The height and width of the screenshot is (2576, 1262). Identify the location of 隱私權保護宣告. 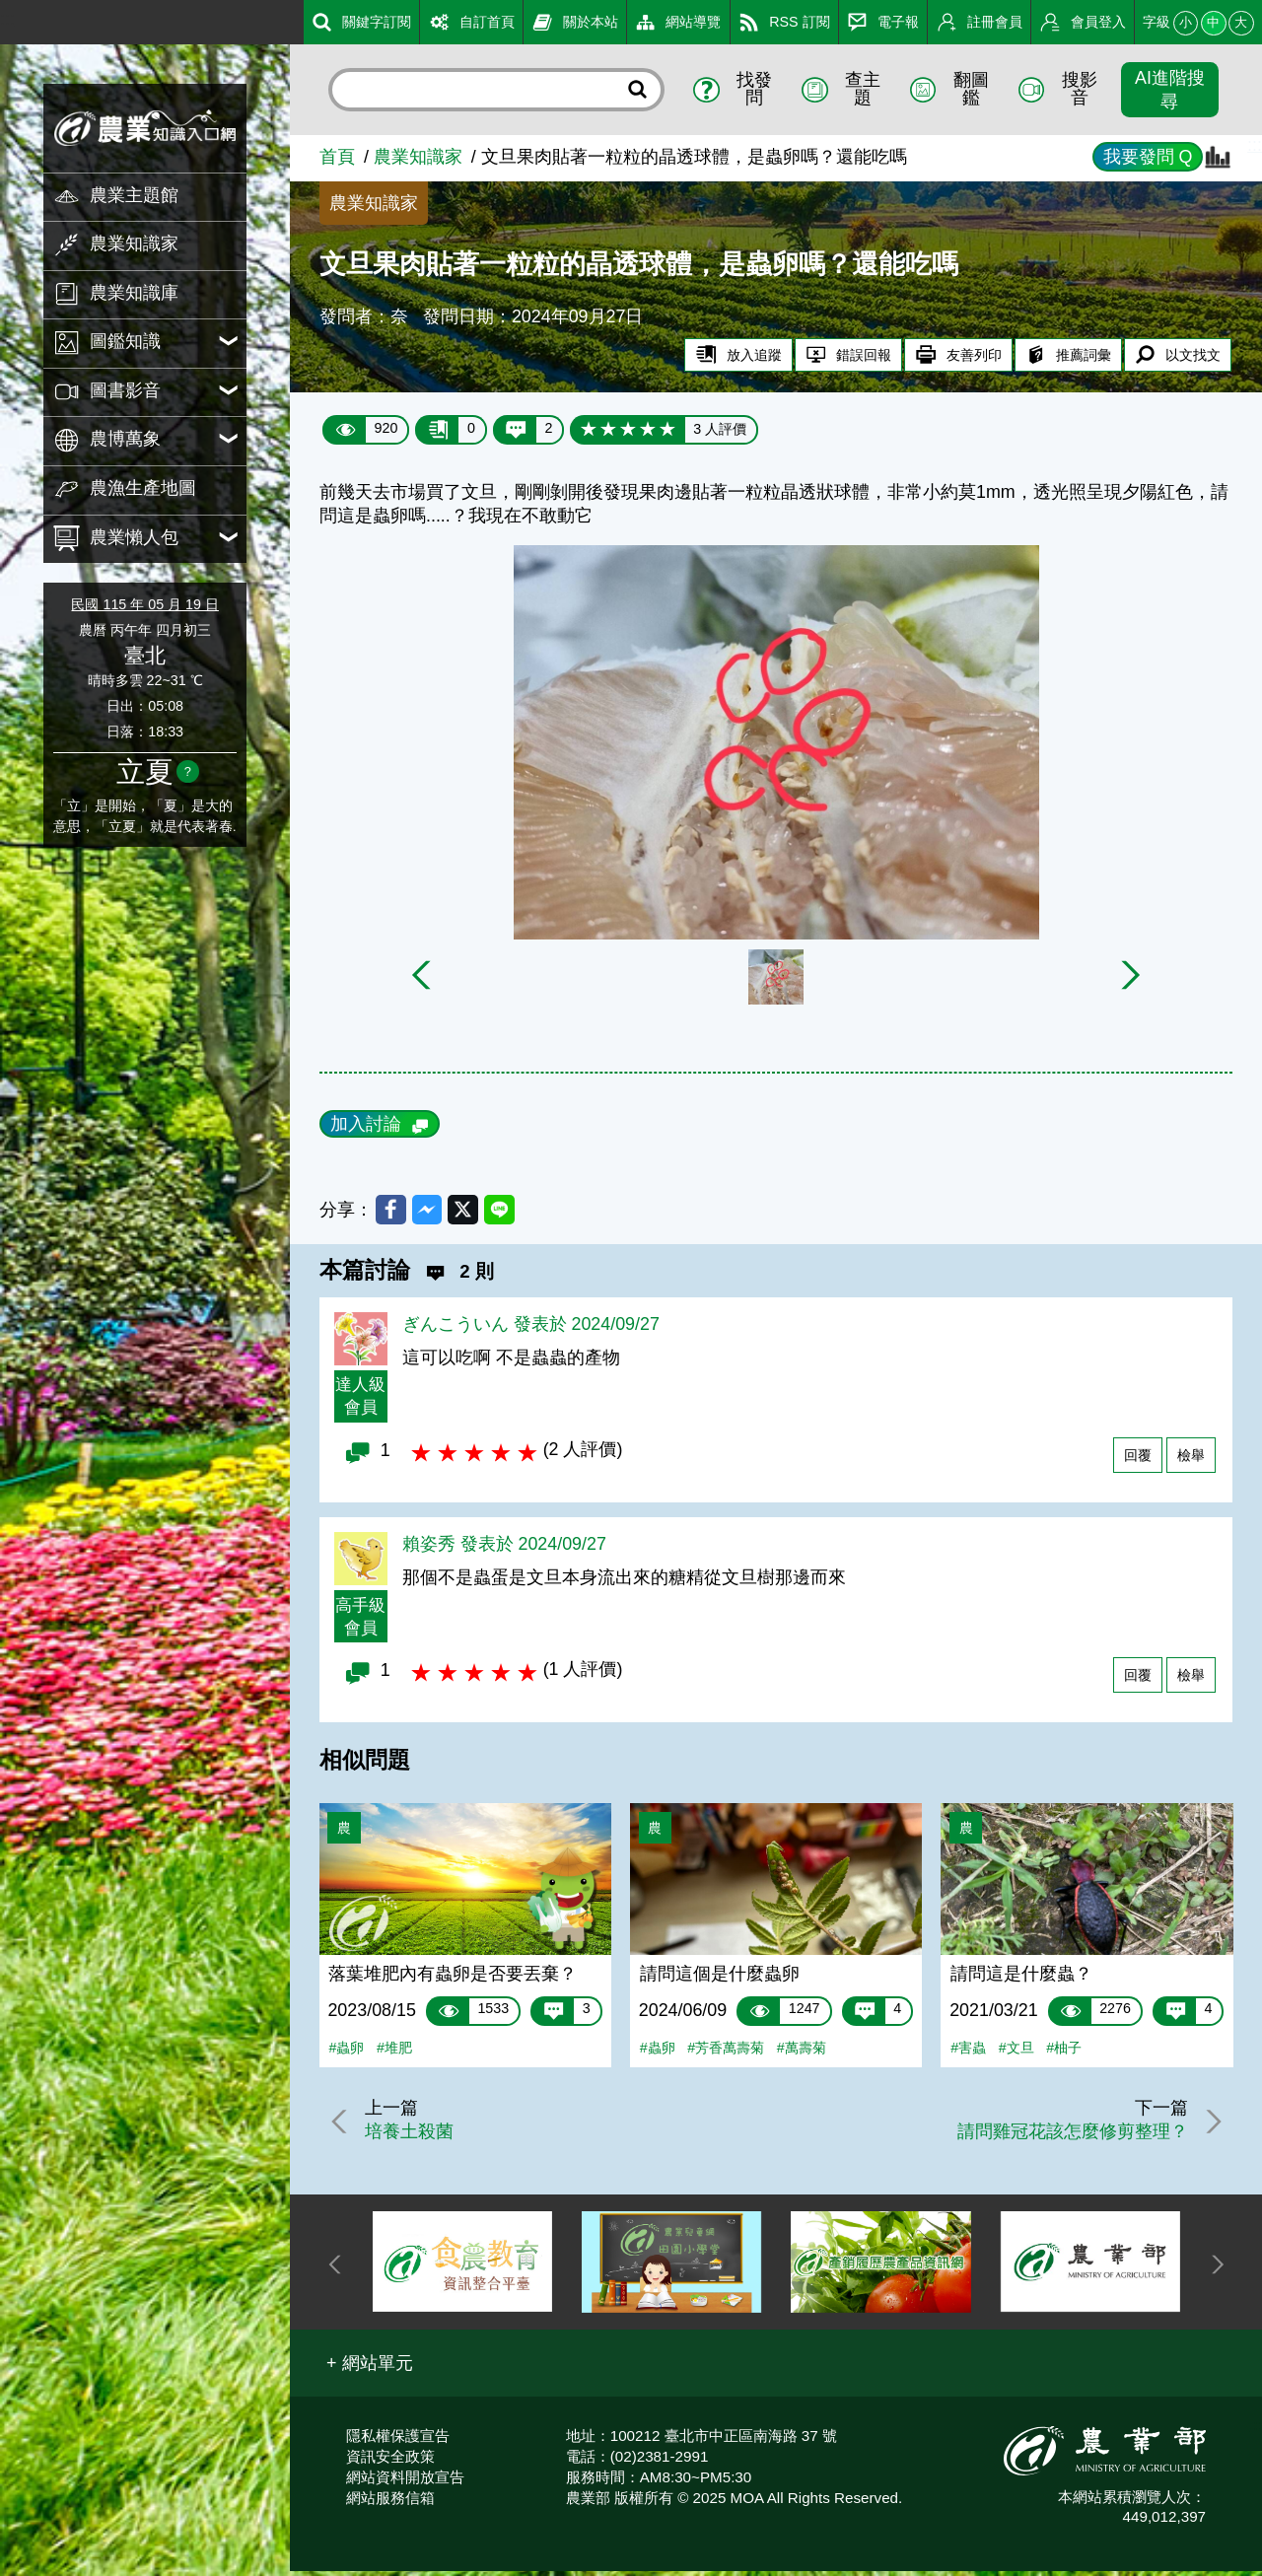
(398, 2440).